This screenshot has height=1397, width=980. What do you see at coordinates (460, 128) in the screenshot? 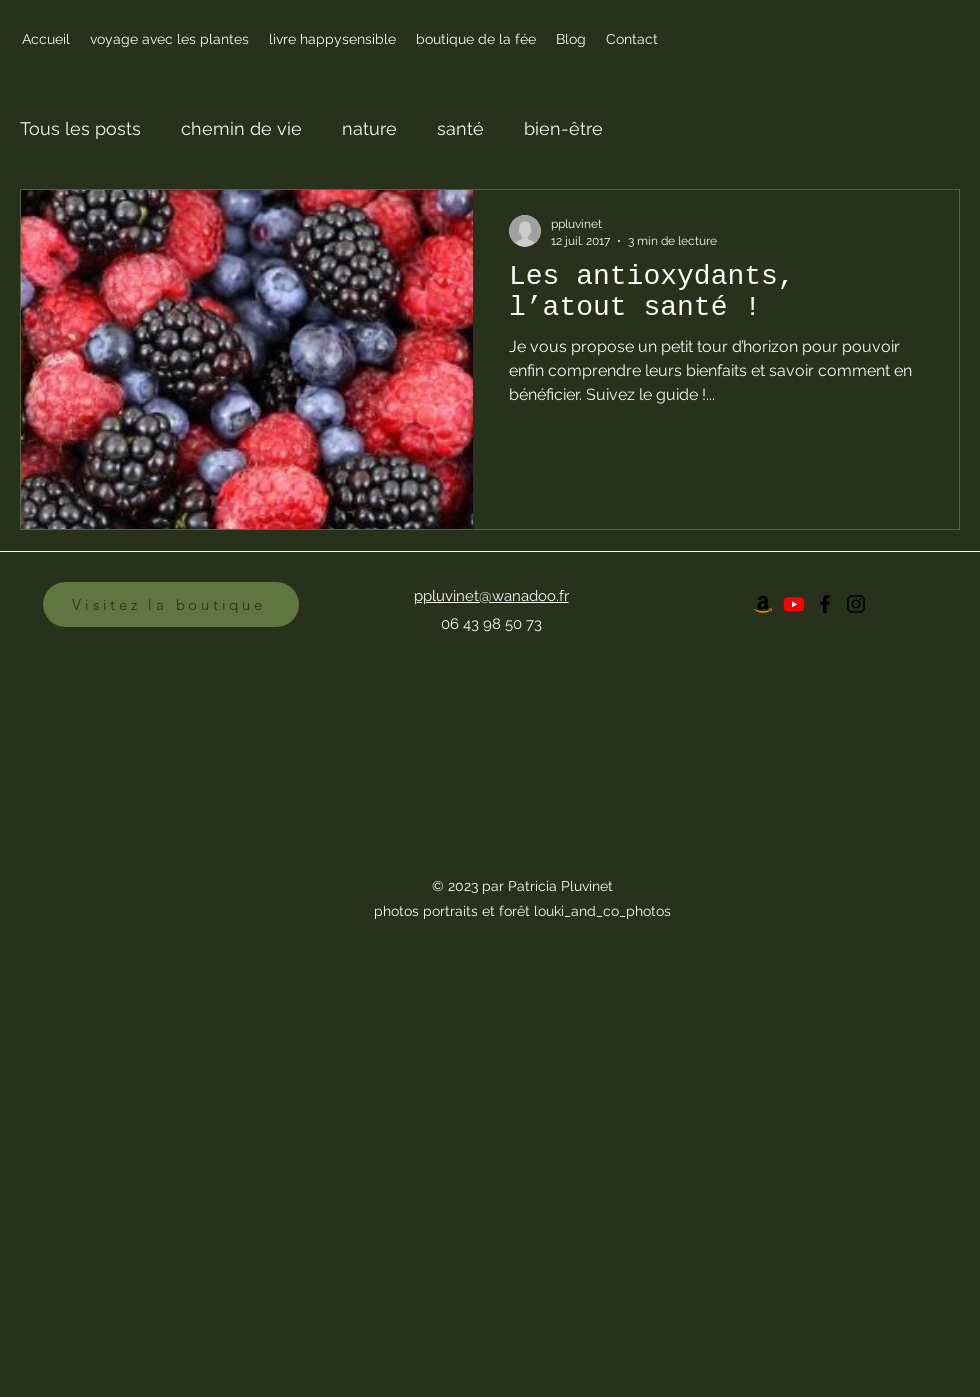
I see `santé` at bounding box center [460, 128].